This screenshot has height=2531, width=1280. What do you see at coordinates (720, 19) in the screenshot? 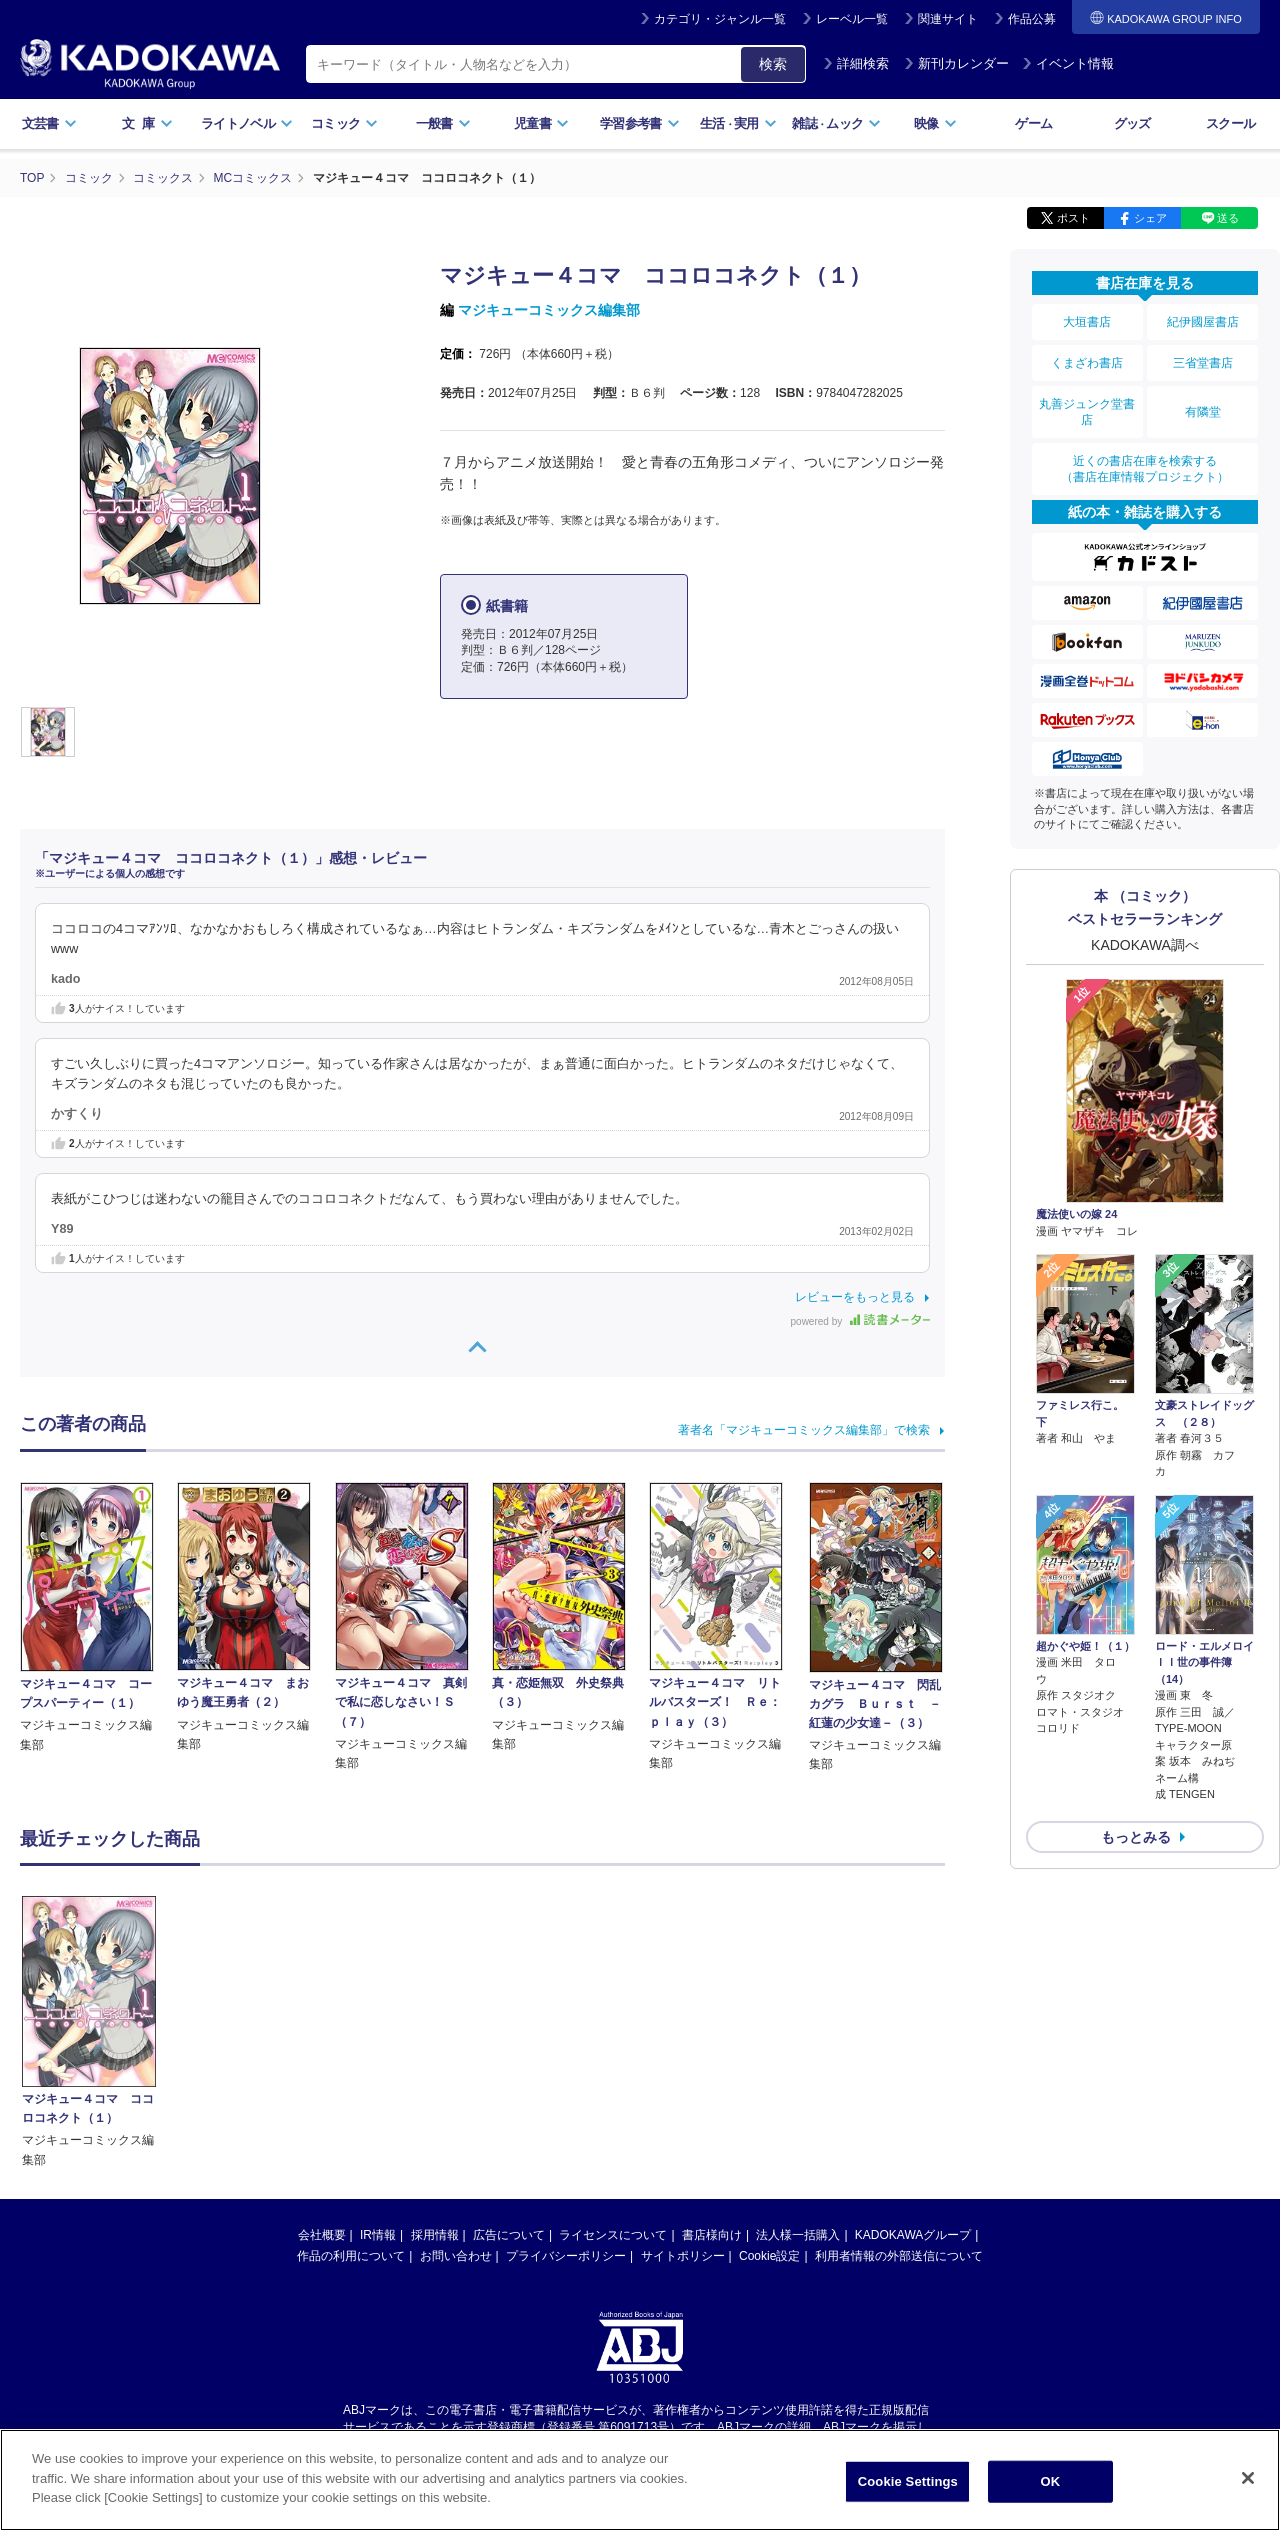
I see `カテゴリ・ジャンル一覧` at bounding box center [720, 19].